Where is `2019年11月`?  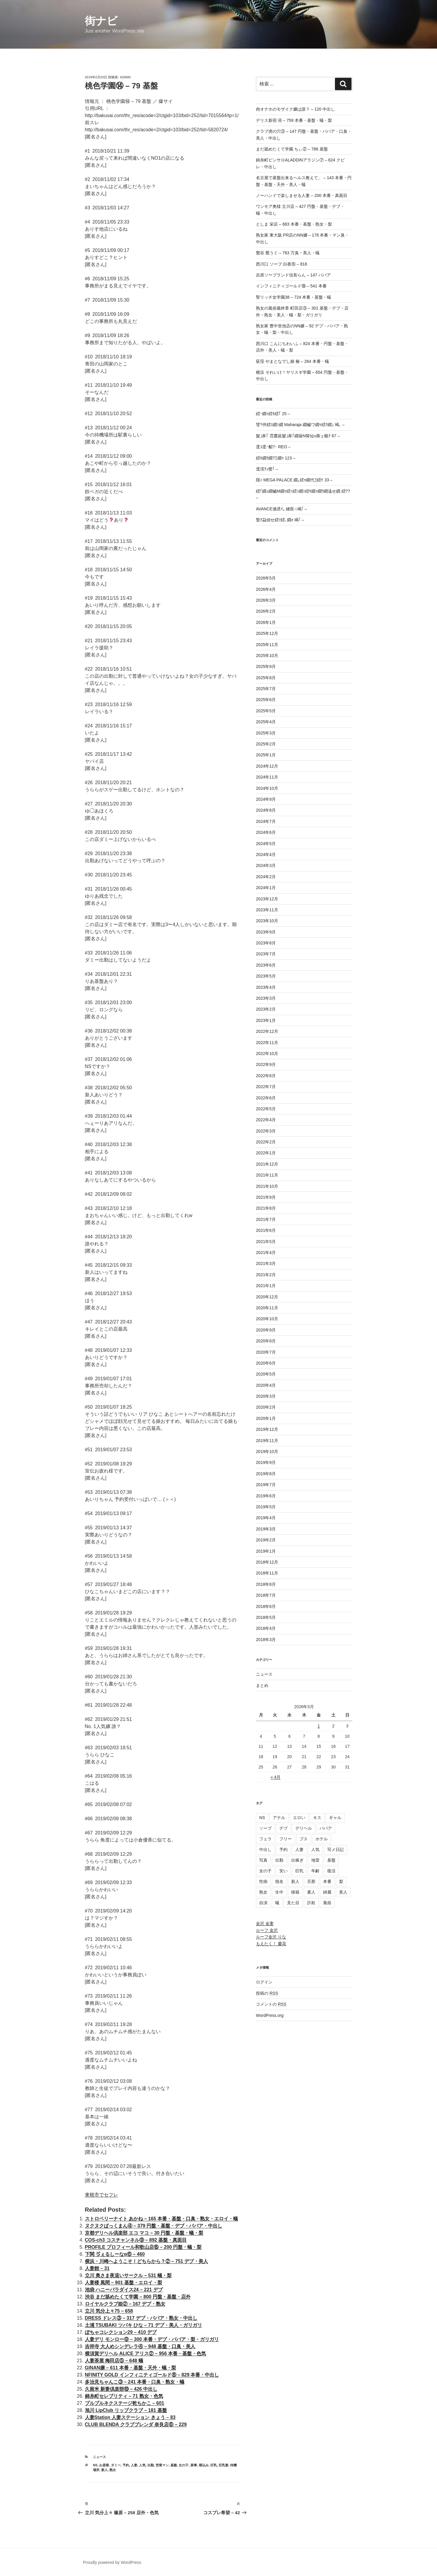 2019年11月 is located at coordinates (267, 1440).